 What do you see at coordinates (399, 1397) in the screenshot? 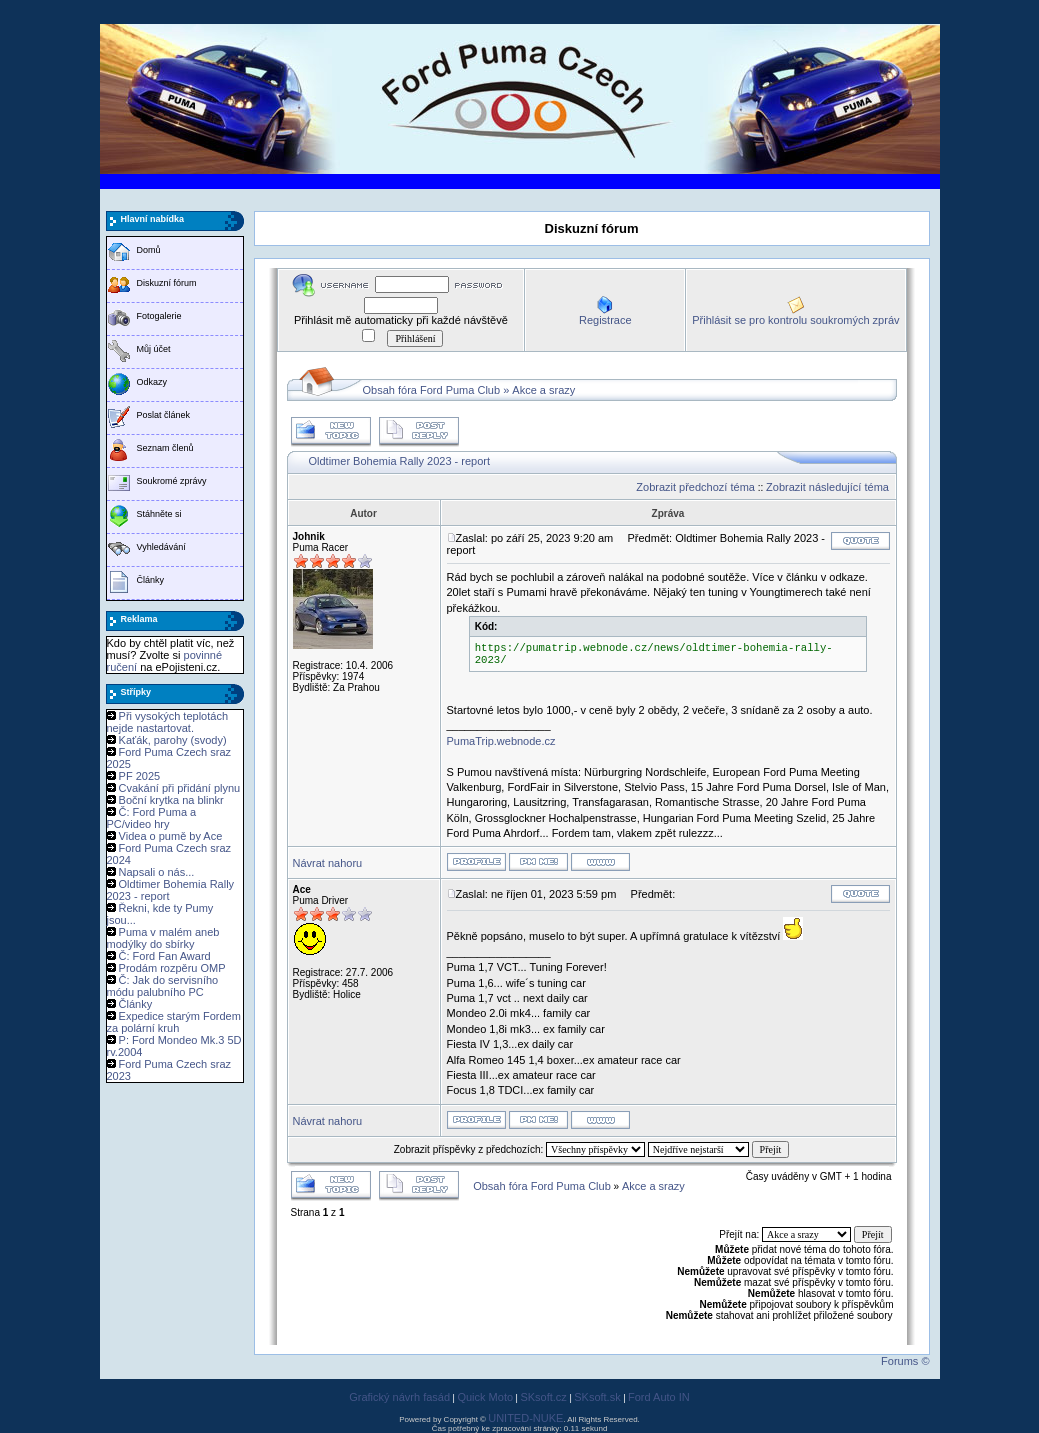
I see `Grafický návrh fasád` at bounding box center [399, 1397].